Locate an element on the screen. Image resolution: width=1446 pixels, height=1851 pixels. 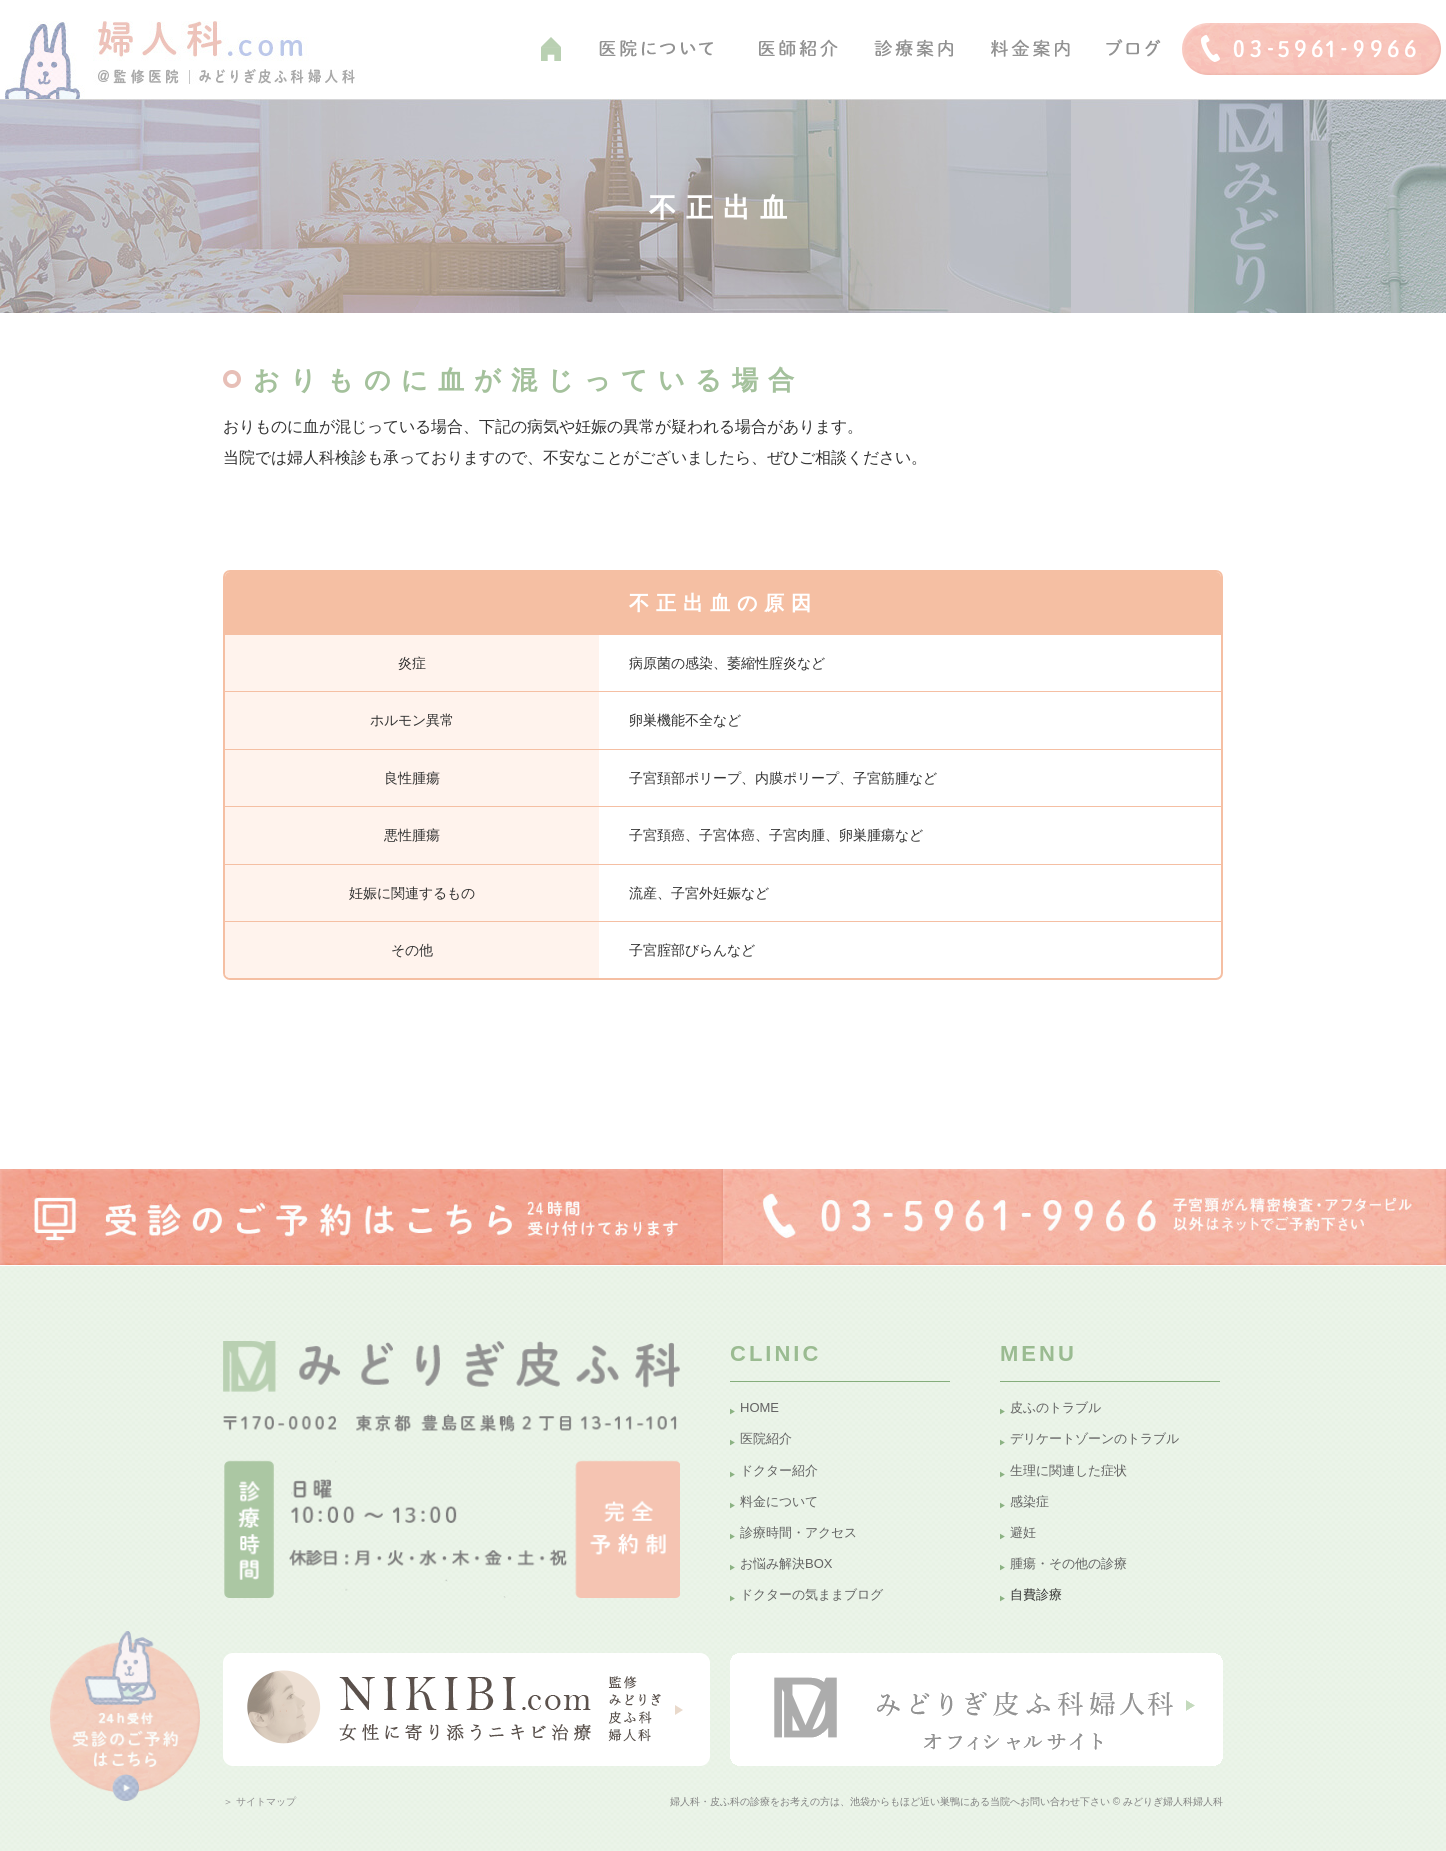
生理に関連した症状 is located at coordinates (1068, 1470).